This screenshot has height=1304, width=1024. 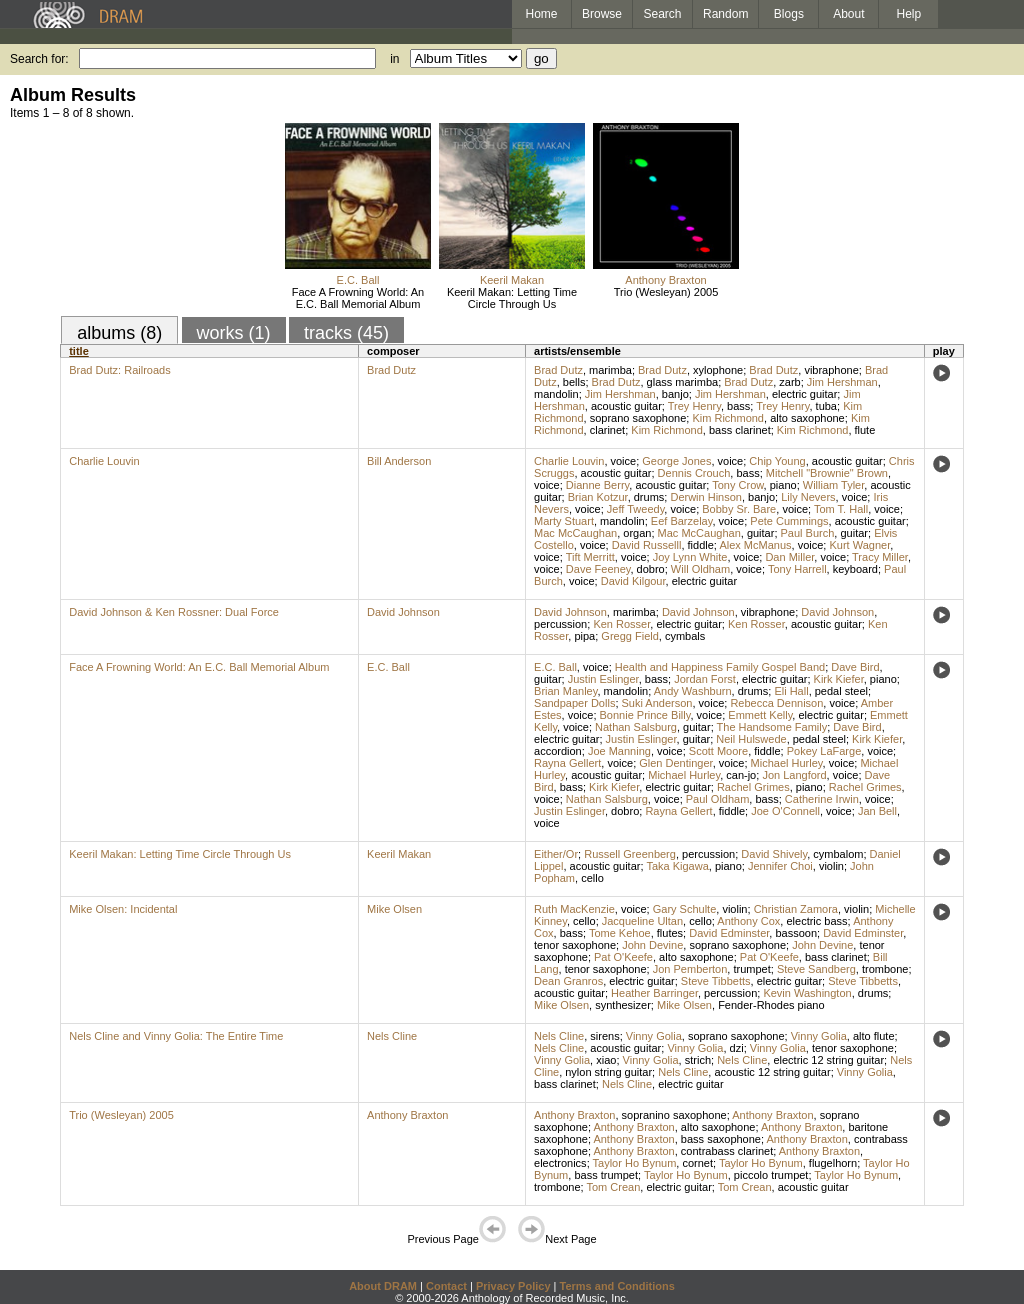 I want to click on alto flute, so click(x=874, y=1036).